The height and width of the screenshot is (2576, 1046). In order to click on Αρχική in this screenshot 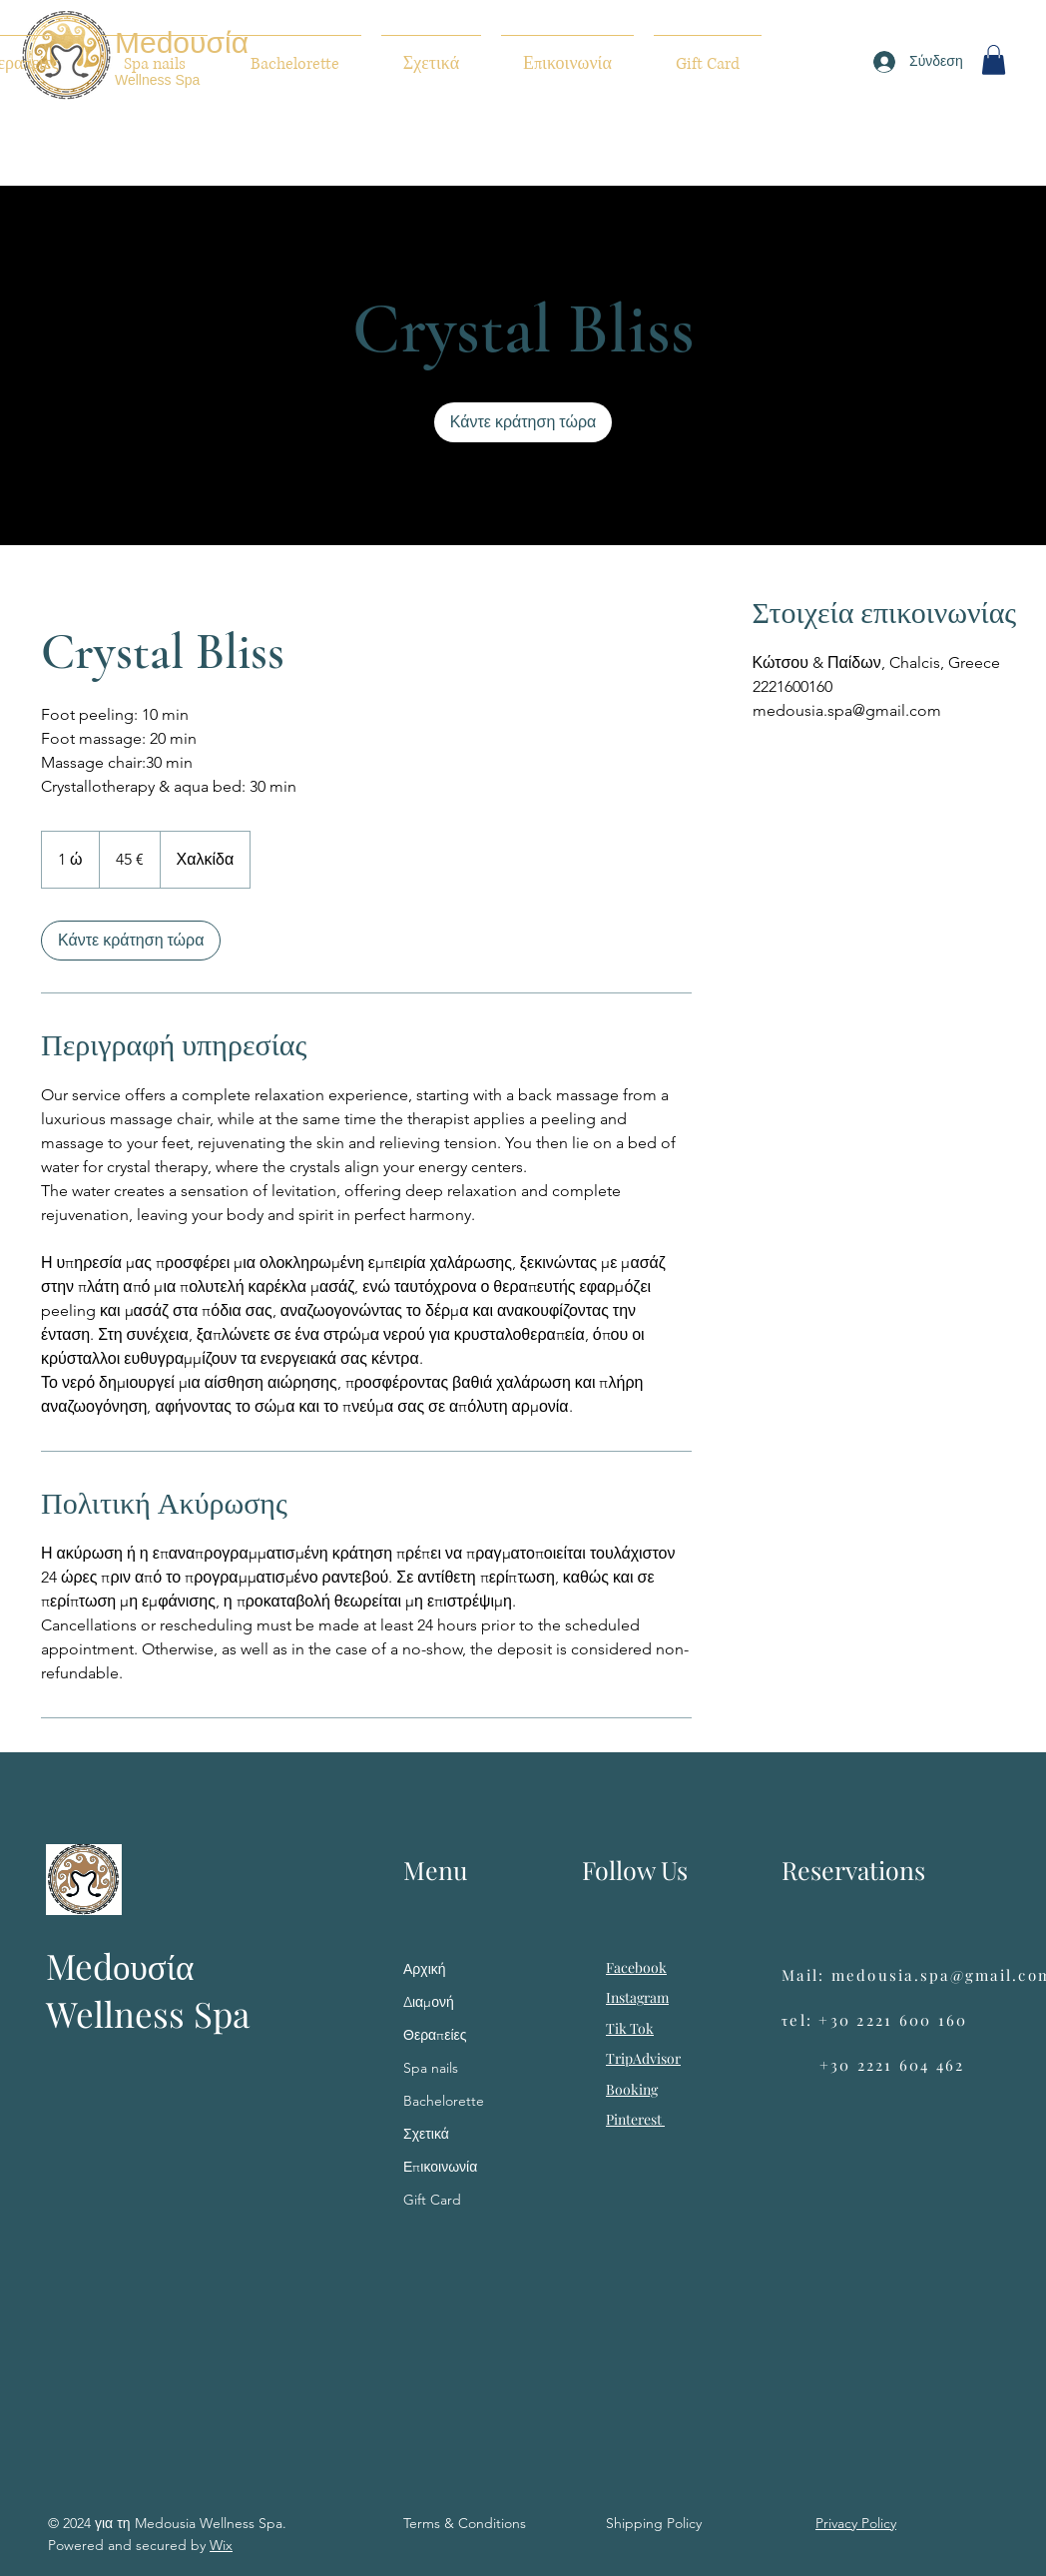, I will do `click(424, 1969)`.